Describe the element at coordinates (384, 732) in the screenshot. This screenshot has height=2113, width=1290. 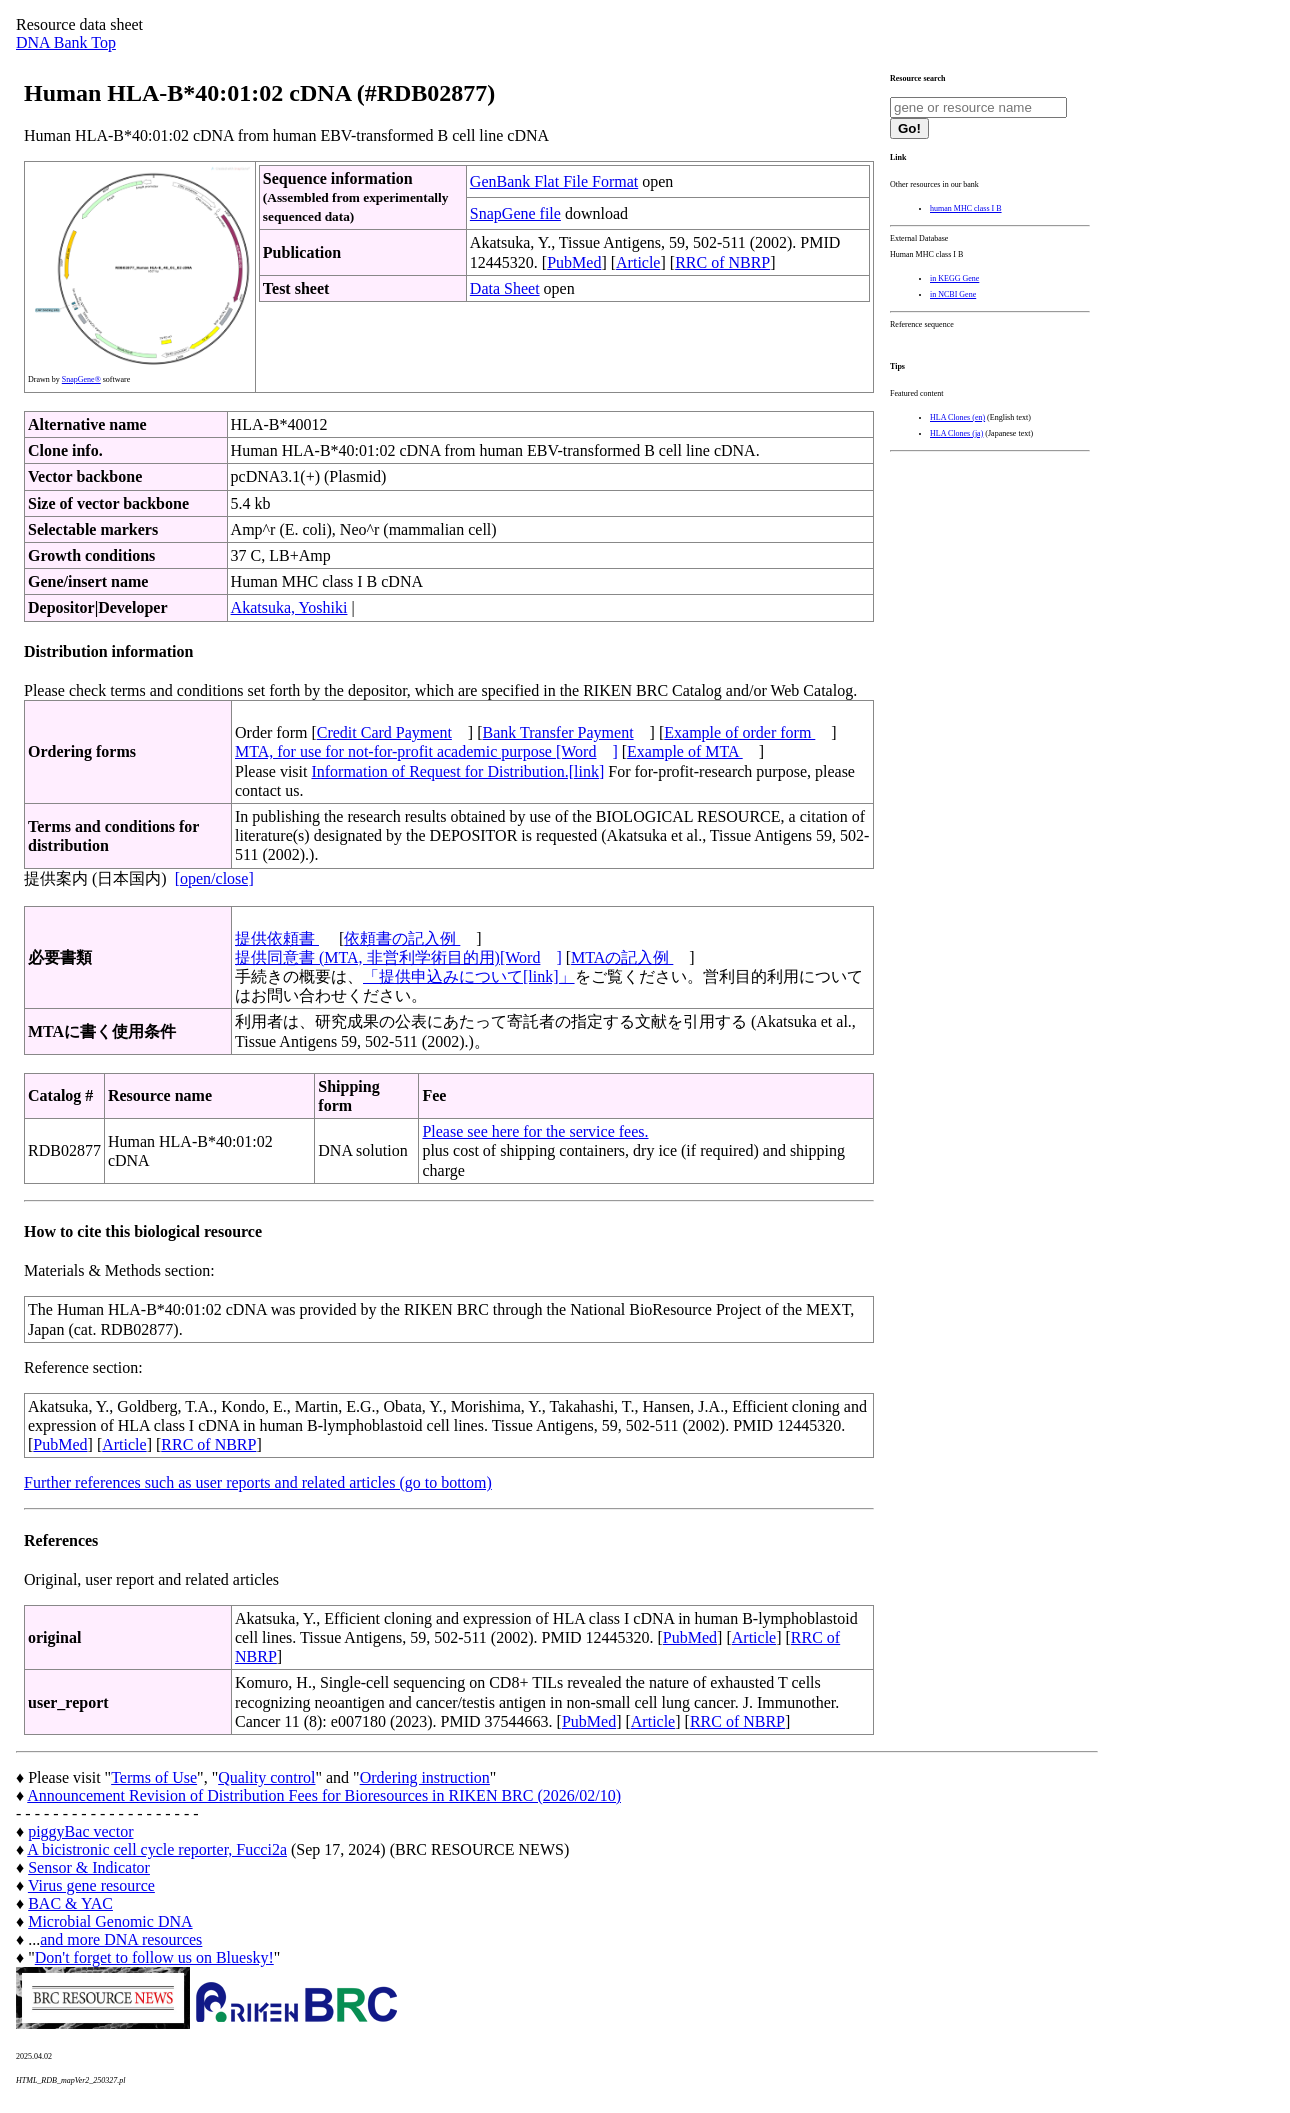
I see `Credit Card Payment` at that location.